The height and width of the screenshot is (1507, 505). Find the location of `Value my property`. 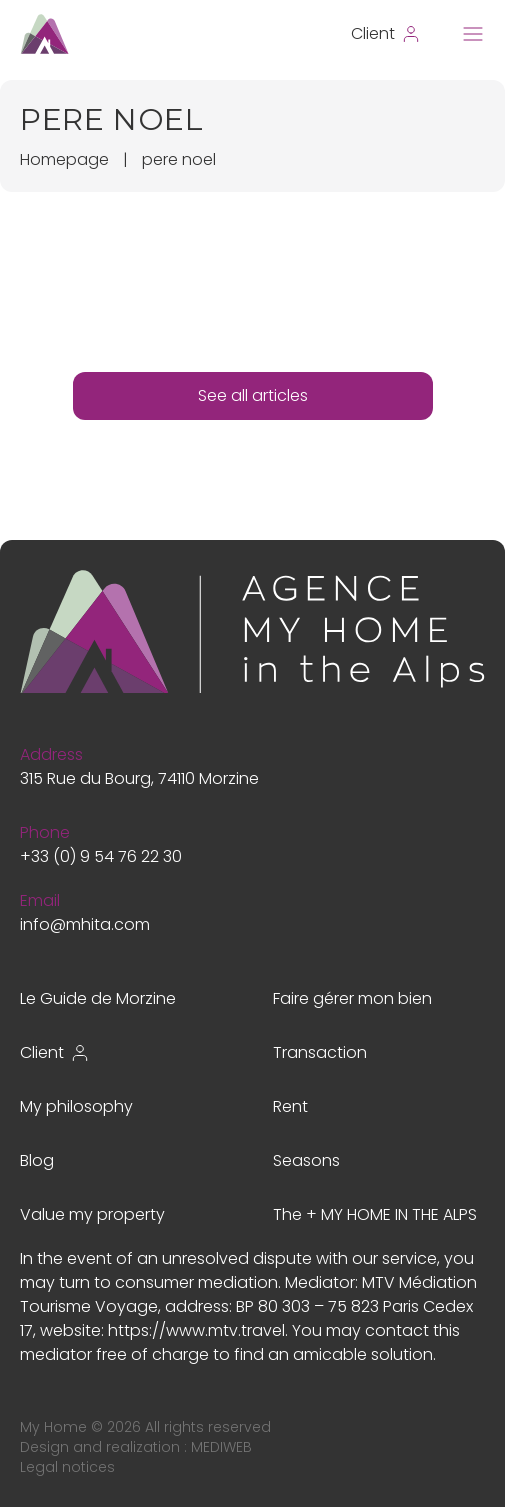

Value my property is located at coordinates (92, 1214).